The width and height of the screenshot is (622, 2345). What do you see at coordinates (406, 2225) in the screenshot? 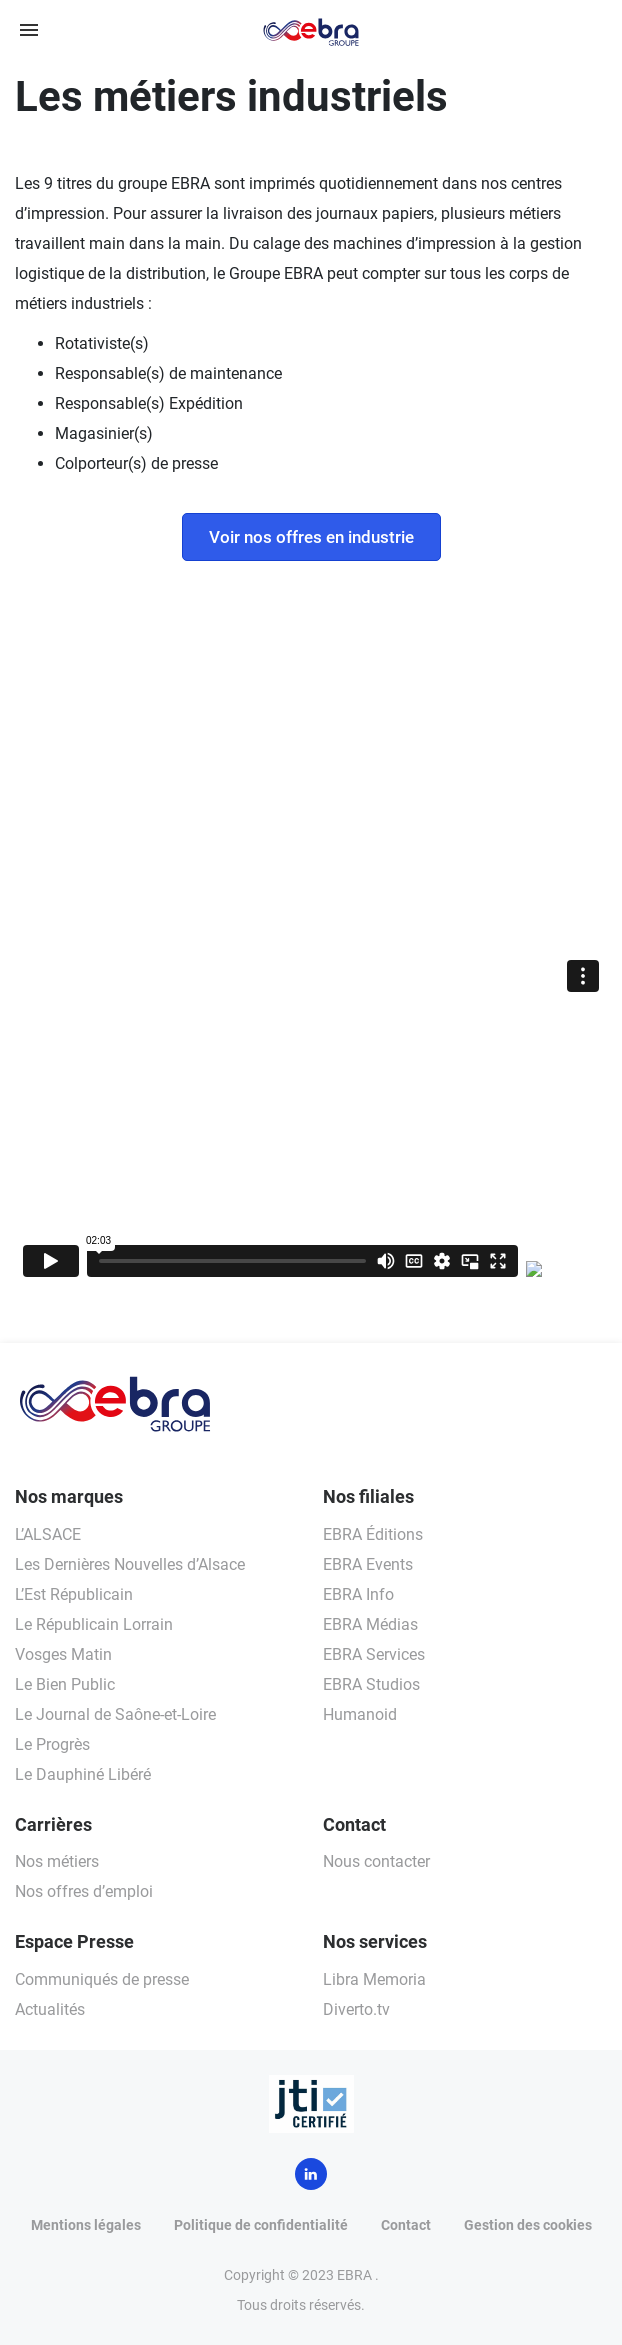
I see `Contact` at bounding box center [406, 2225].